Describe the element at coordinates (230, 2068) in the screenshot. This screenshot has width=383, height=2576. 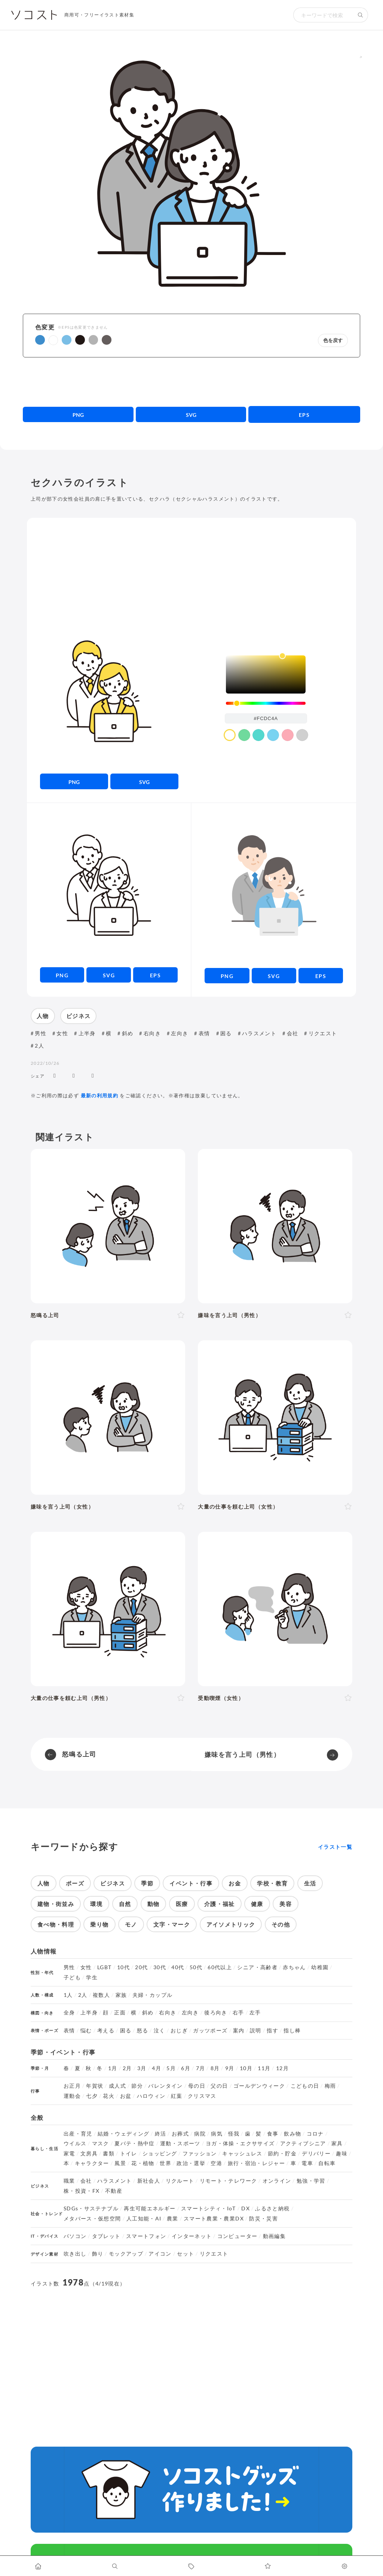
I see `9月` at that location.